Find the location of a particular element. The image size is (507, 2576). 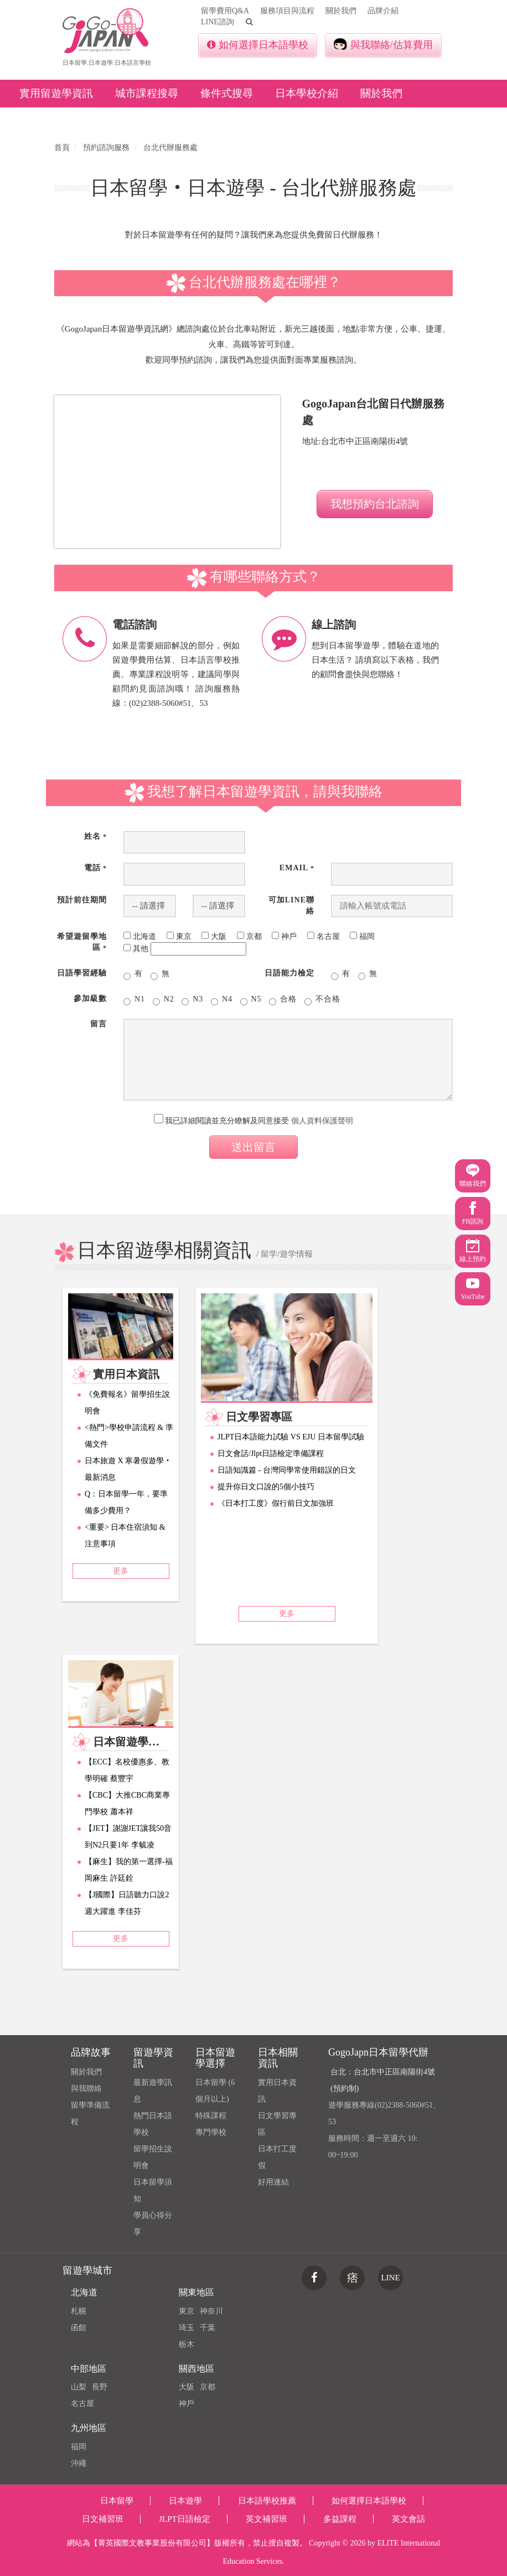

留學費用Q&A is located at coordinates (225, 11).